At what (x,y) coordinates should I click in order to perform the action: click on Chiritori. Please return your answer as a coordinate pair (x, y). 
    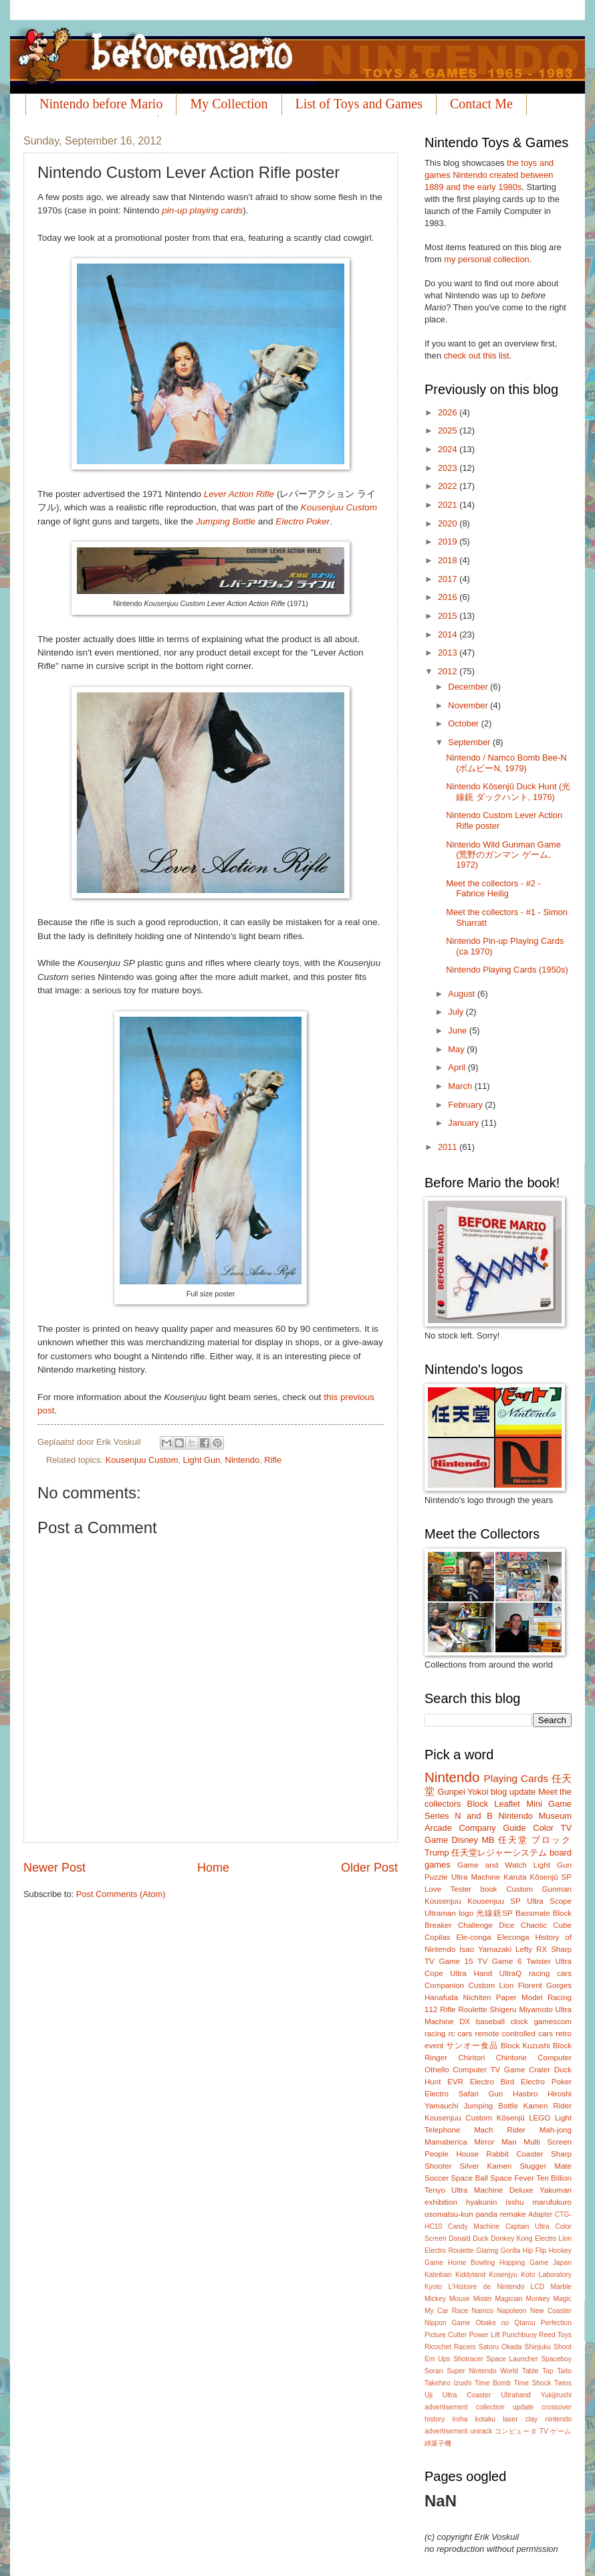
    Looking at the image, I should click on (471, 2058).